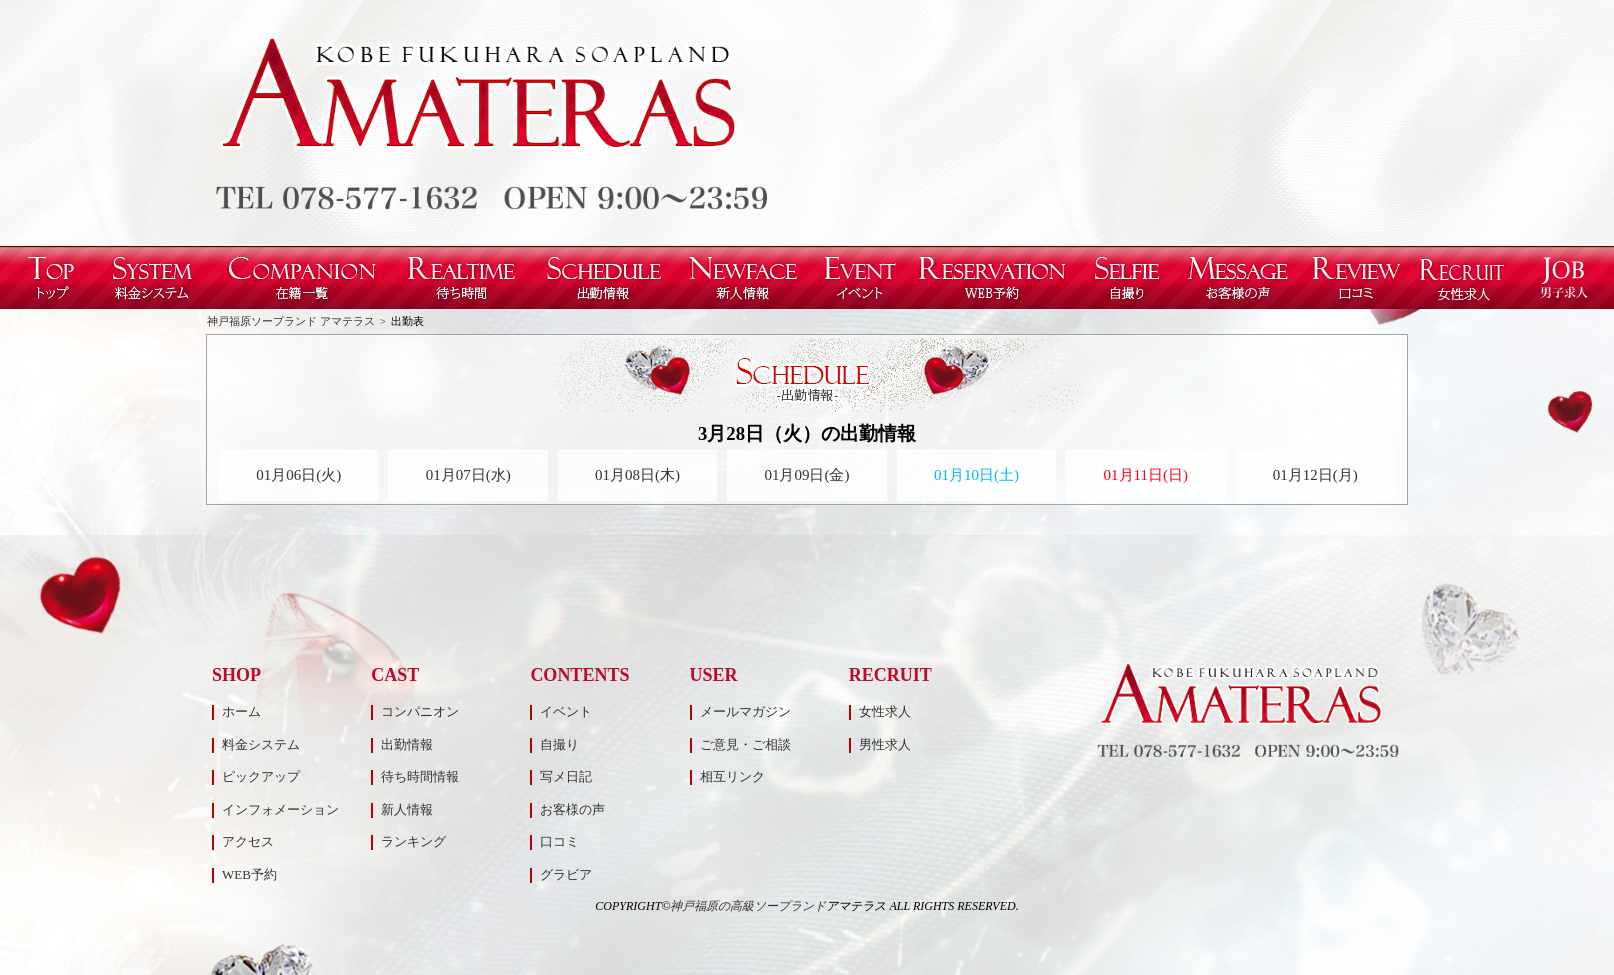 This screenshot has height=975, width=1614. Describe the element at coordinates (280, 809) in the screenshot. I see `インフォメーション` at that location.